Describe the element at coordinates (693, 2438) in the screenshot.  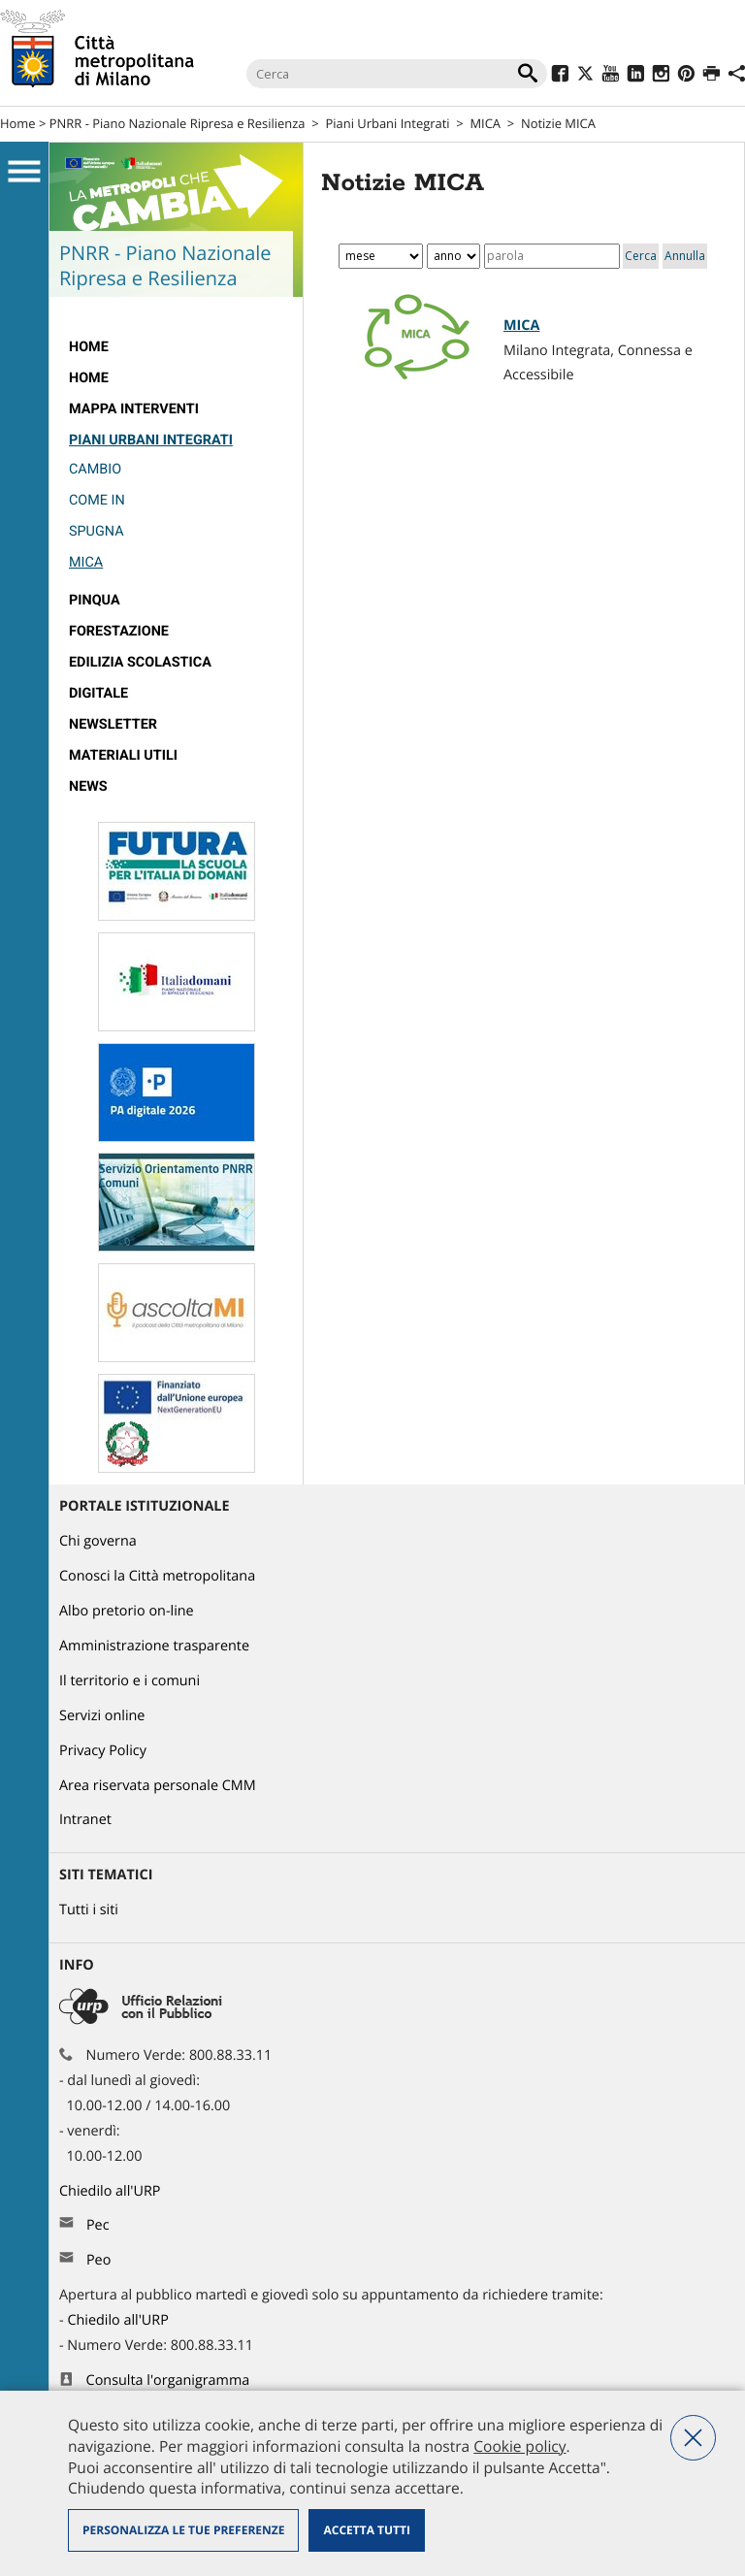
I see `Nega tutti` at that location.